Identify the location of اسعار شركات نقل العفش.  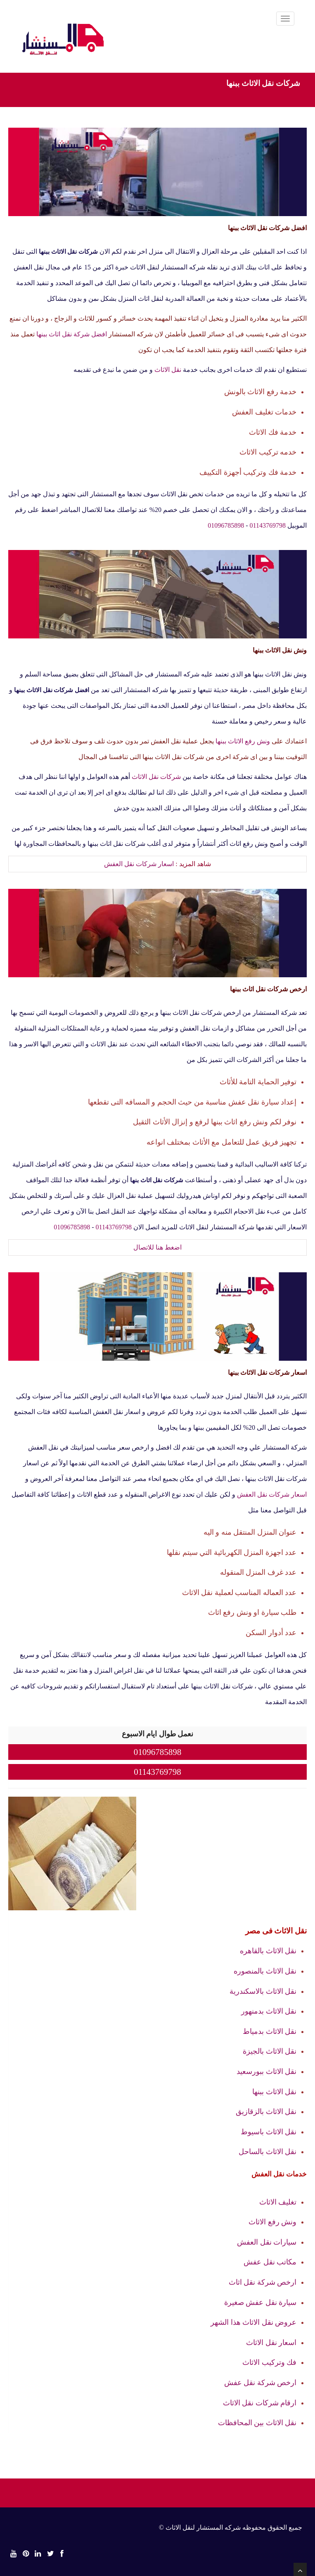
(139, 863).